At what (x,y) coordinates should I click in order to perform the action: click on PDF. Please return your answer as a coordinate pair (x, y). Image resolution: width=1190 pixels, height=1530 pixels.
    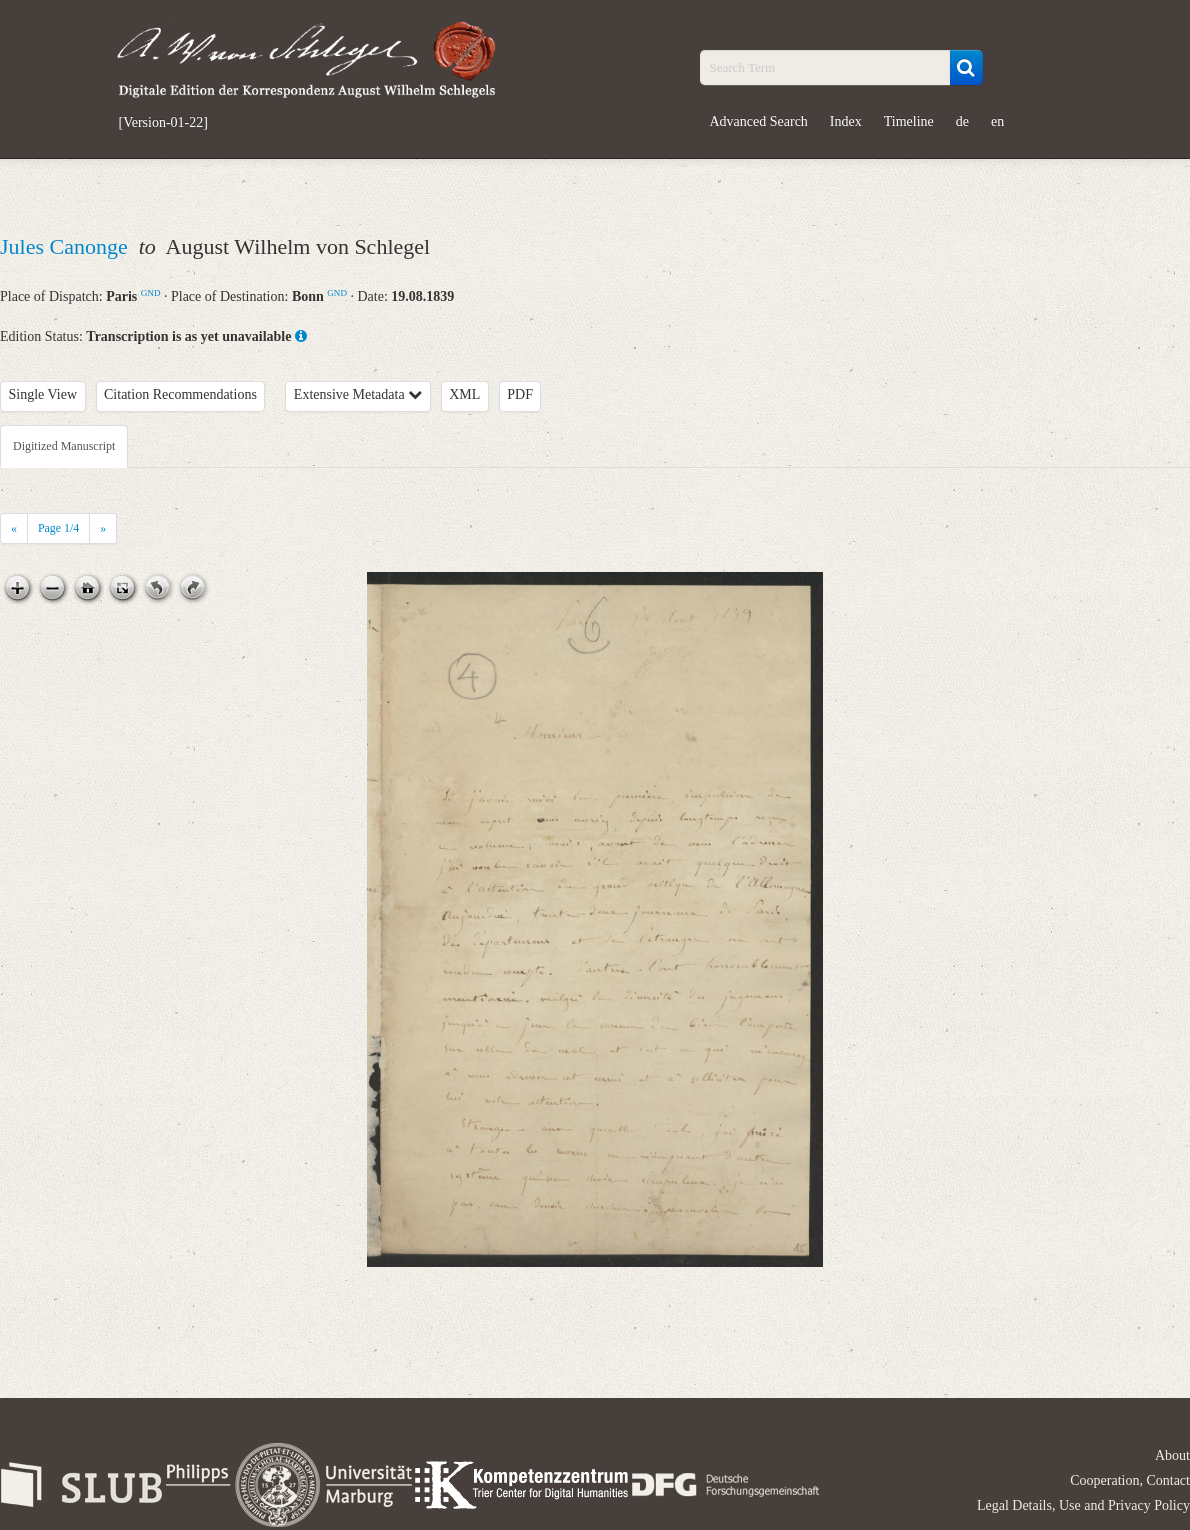
    Looking at the image, I should click on (520, 394).